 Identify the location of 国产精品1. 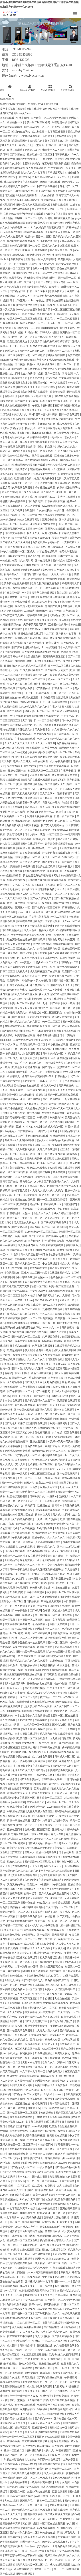
(68, 181).